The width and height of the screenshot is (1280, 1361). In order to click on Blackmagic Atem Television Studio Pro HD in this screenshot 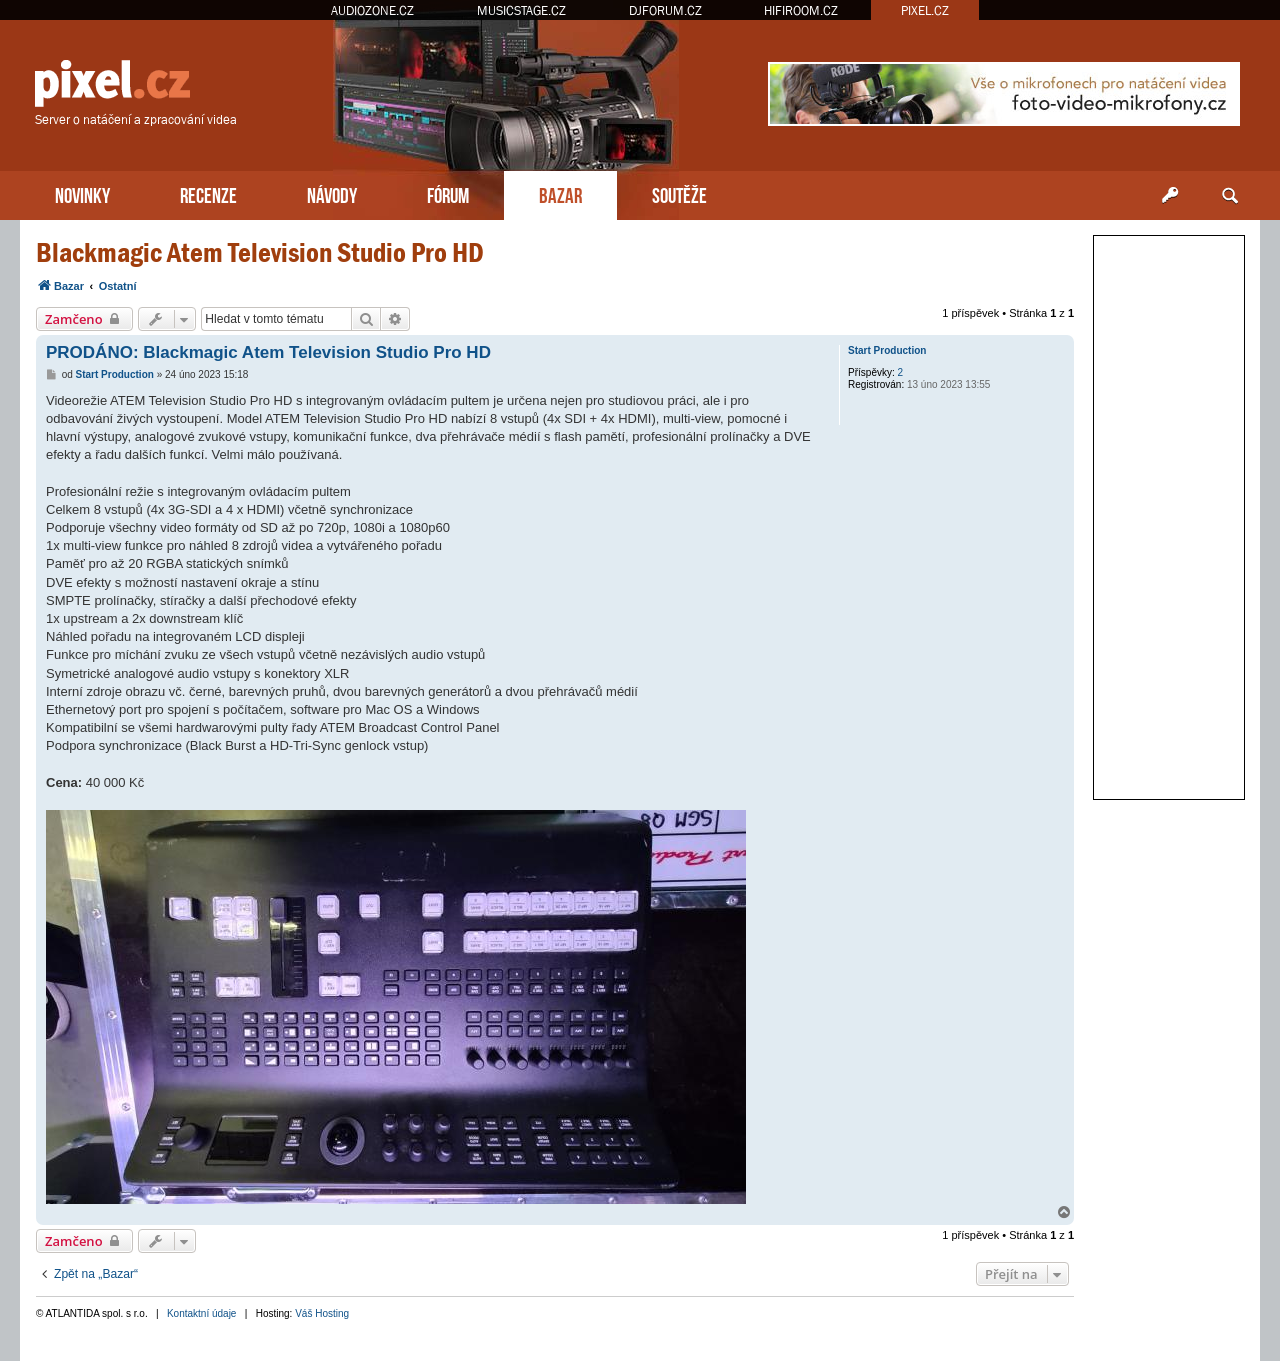, I will do `click(260, 252)`.